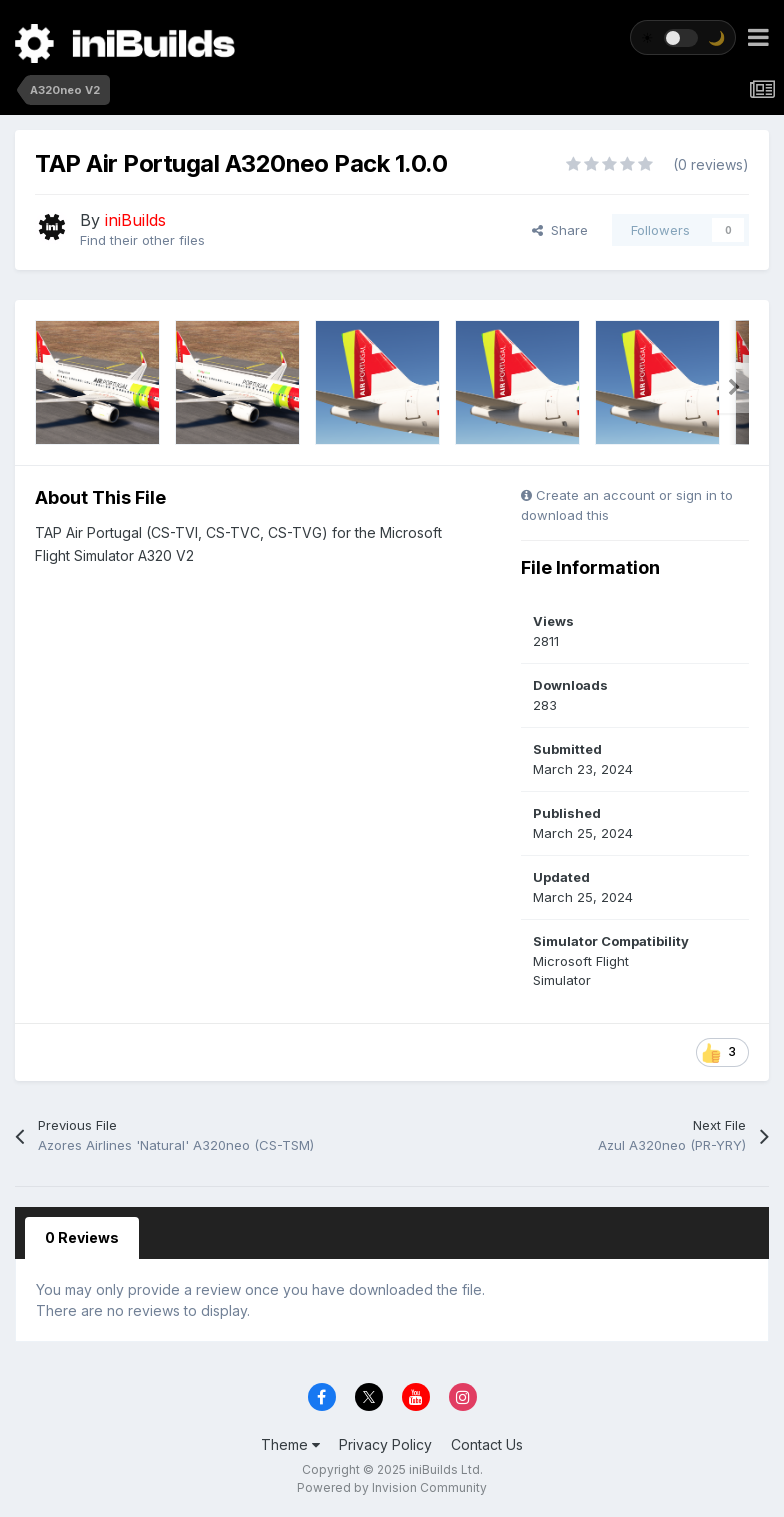 This screenshot has height=1517, width=784. I want to click on 0 Reviews [tab], so click(82, 1237).